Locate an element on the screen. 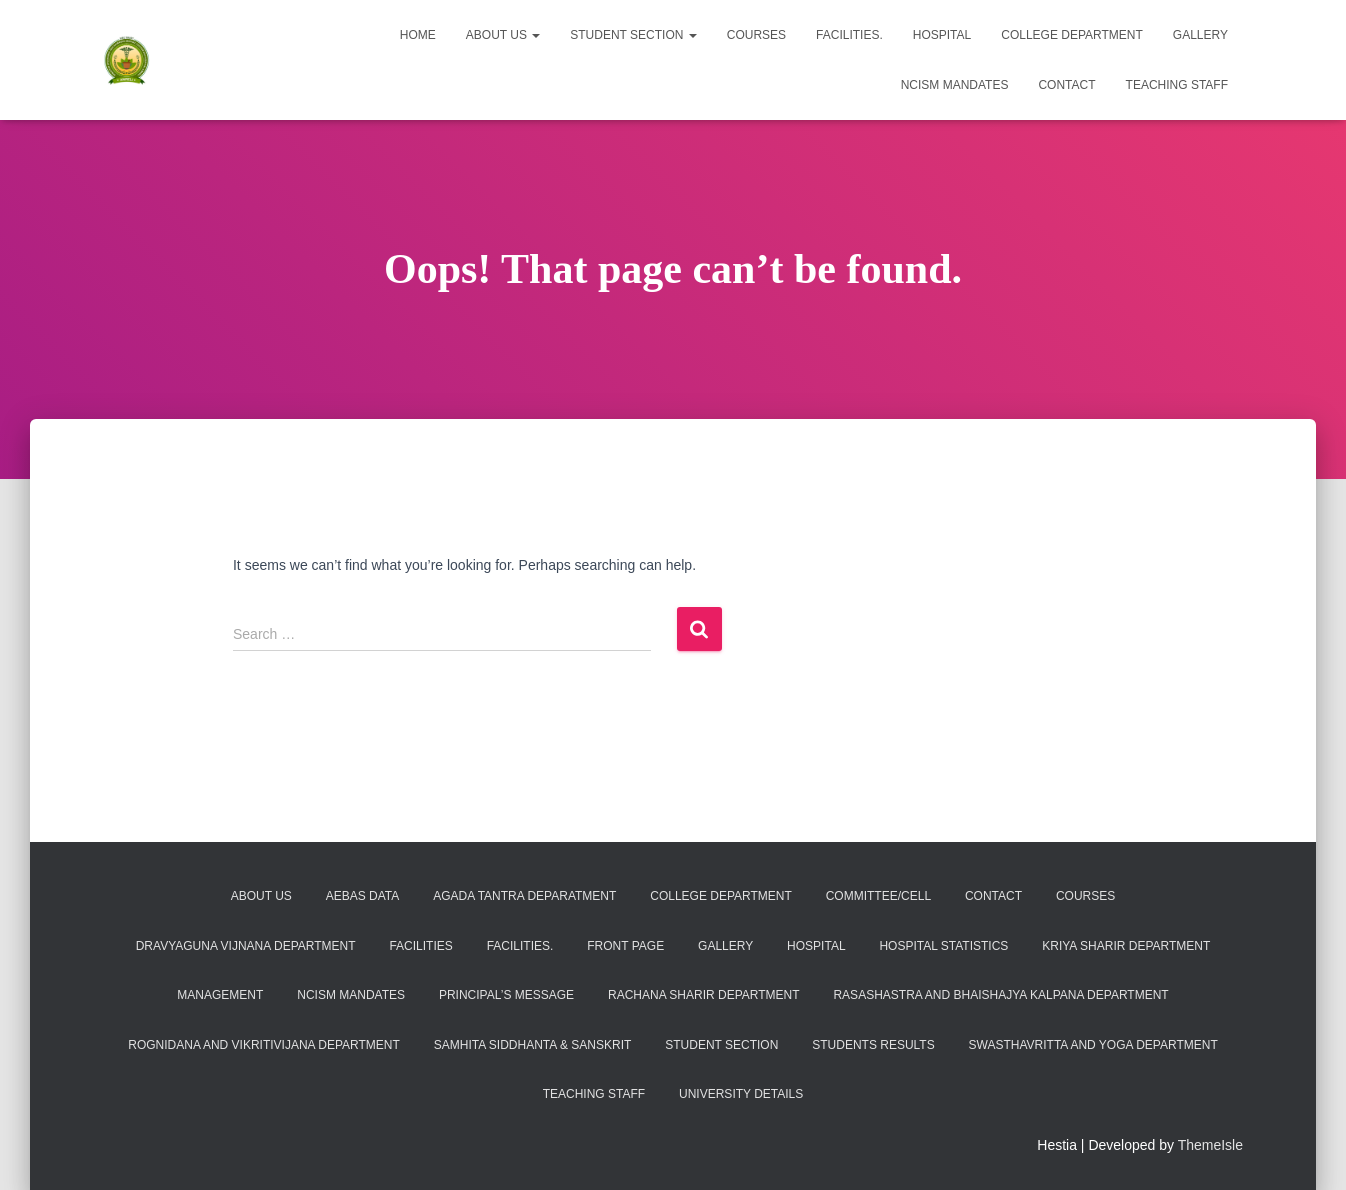 The height and width of the screenshot is (1190, 1346). ThemeIsle is located at coordinates (1210, 1145).